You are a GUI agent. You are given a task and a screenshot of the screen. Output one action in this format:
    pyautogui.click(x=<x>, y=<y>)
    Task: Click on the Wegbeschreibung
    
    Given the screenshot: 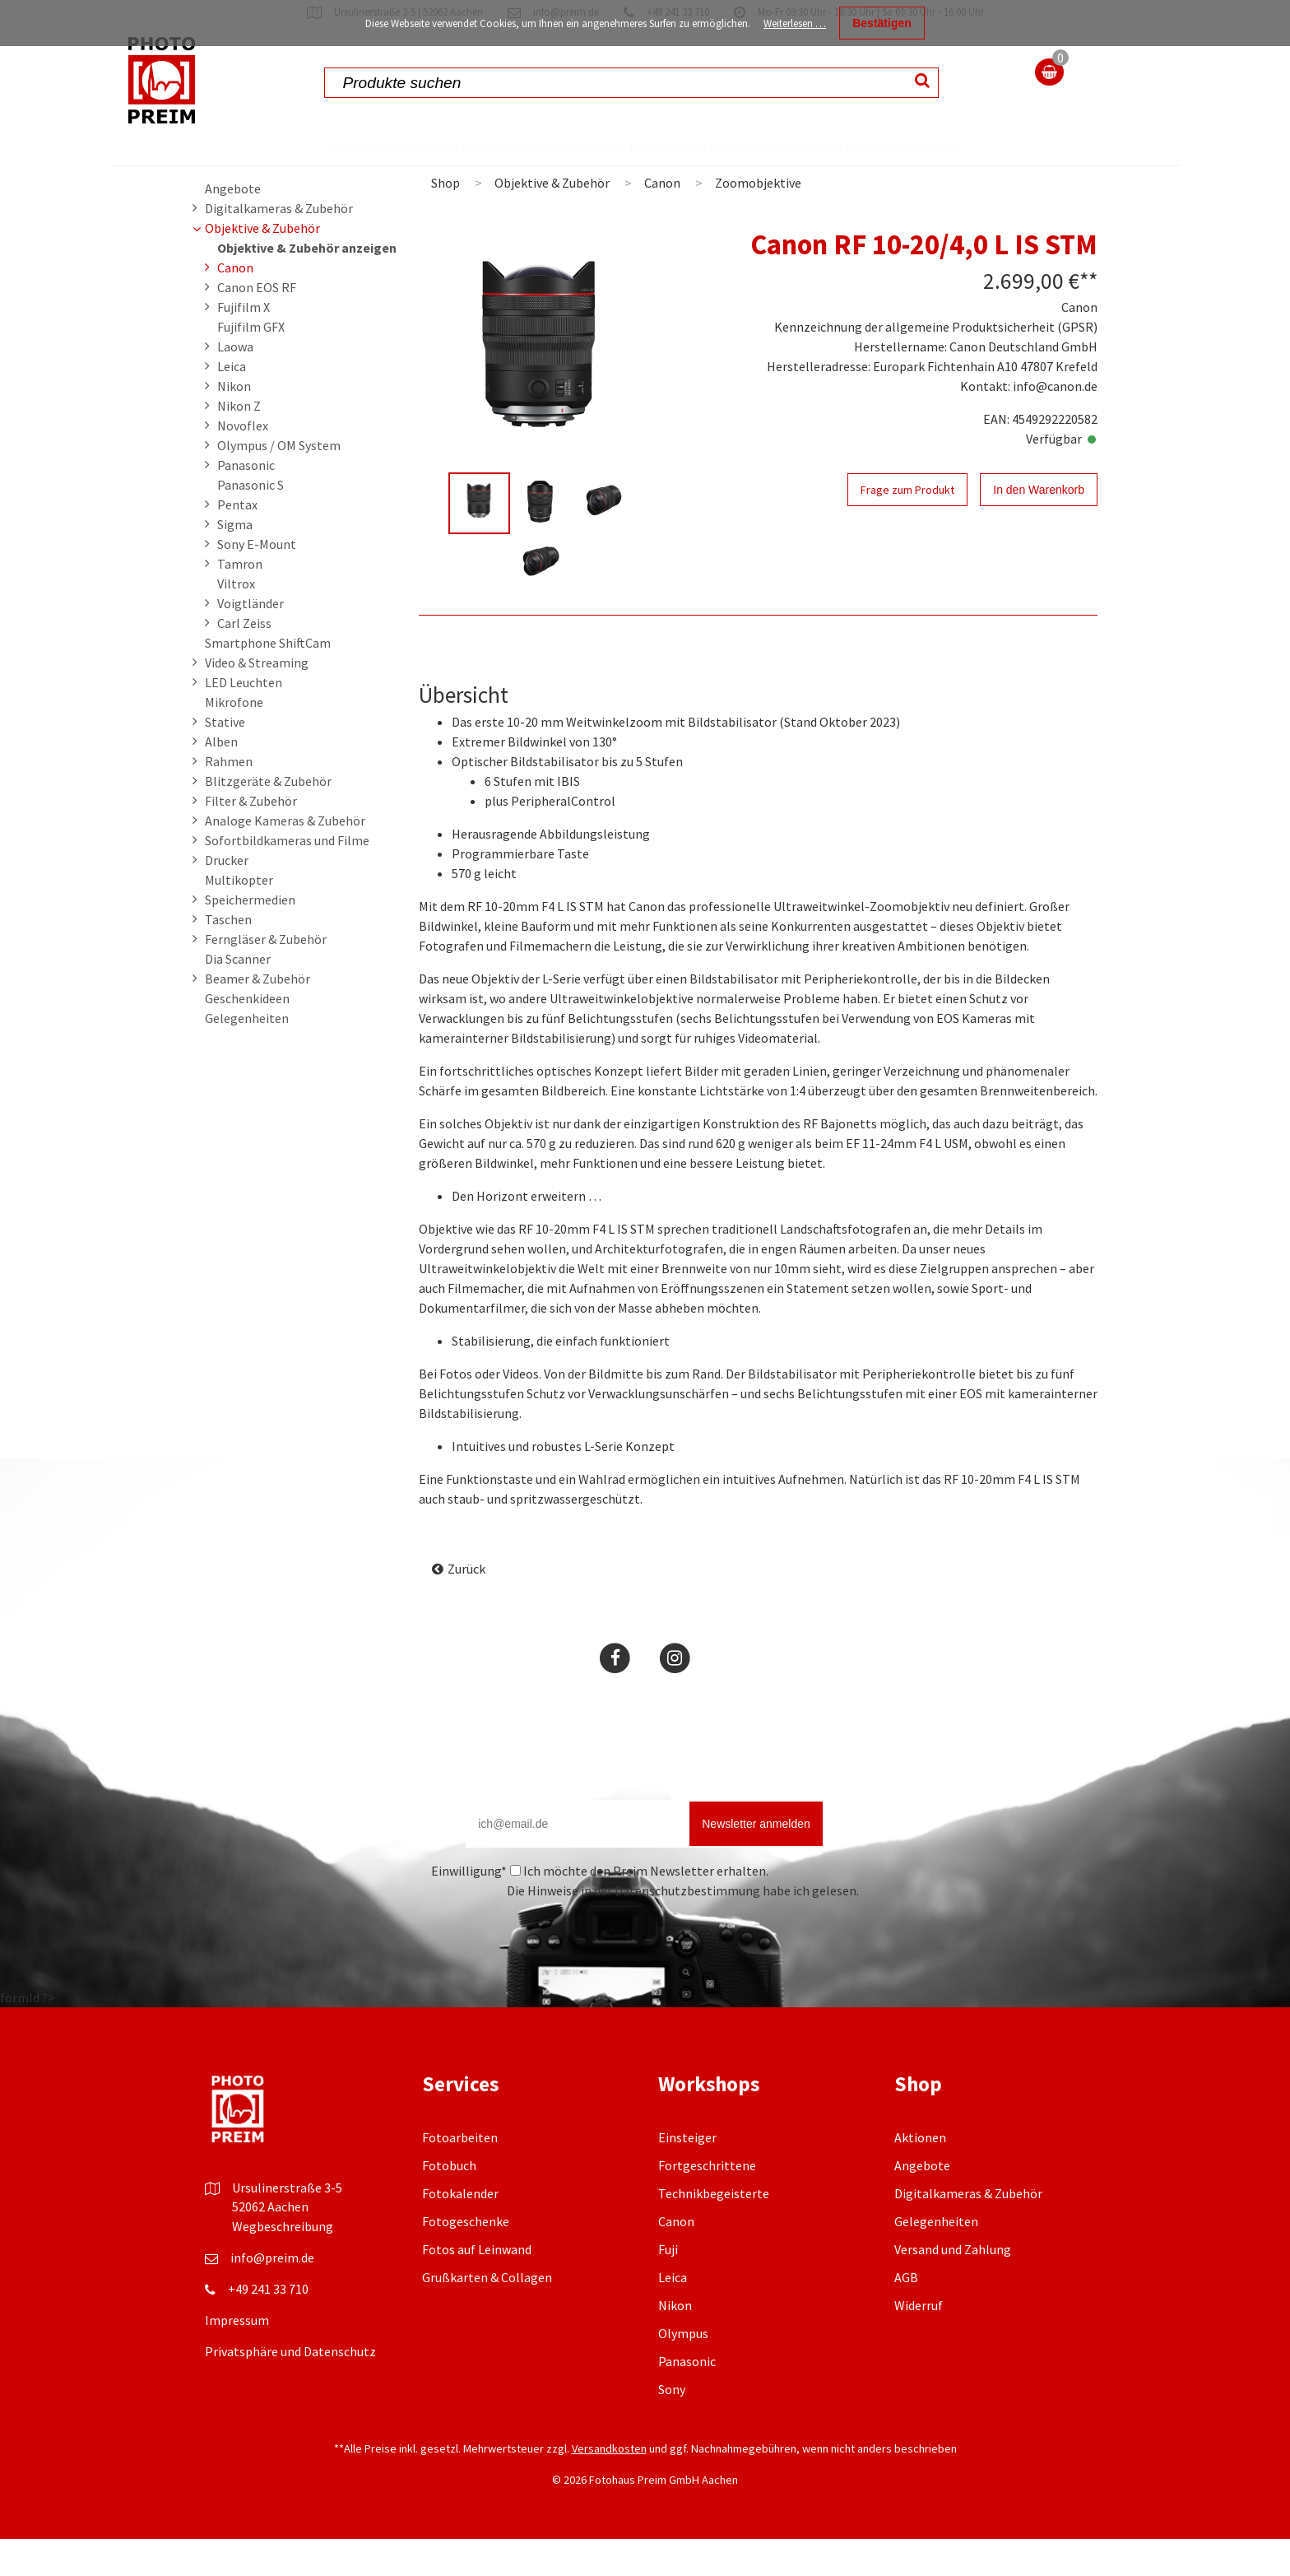 What is the action you would take?
    pyautogui.click(x=282, y=2263)
    